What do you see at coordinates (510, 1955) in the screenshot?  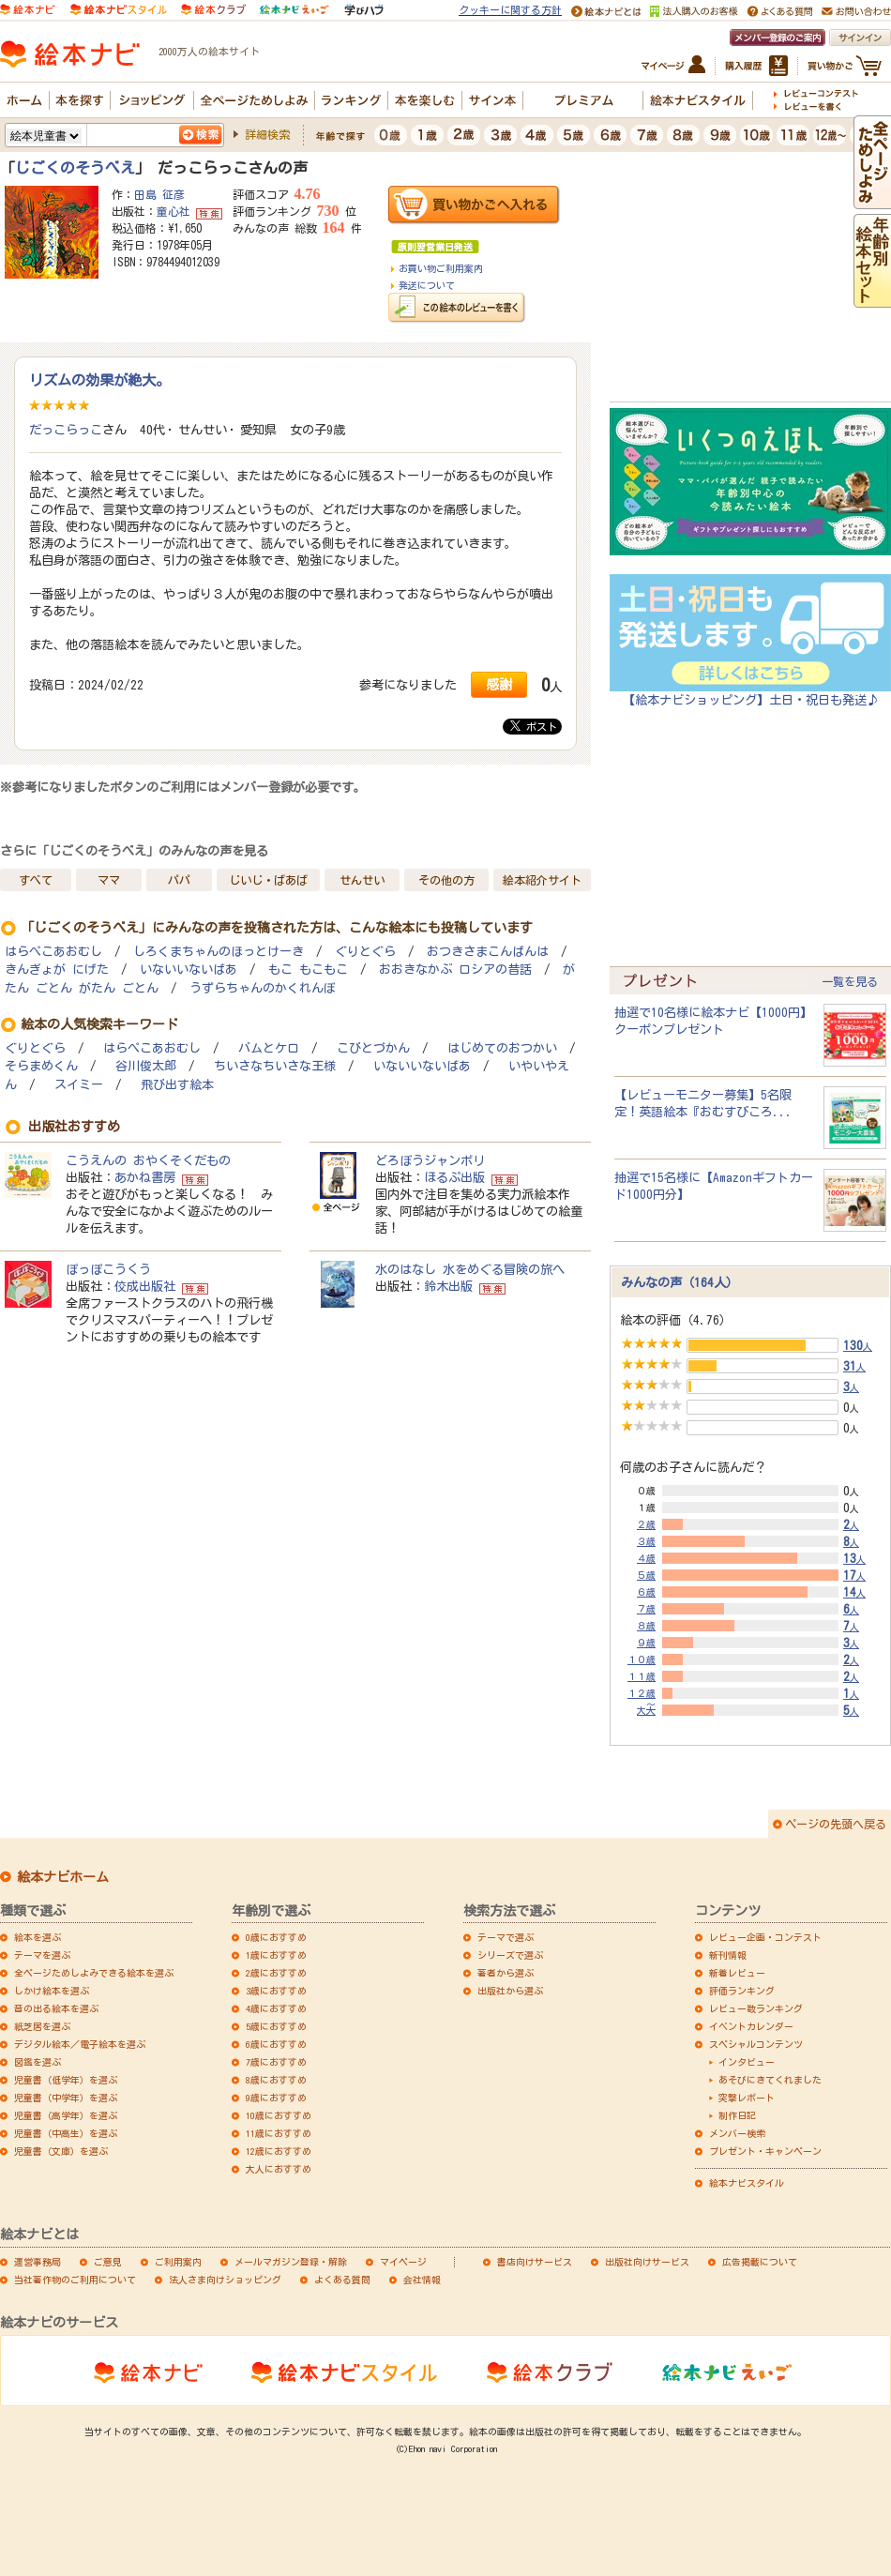 I see `シリーズで選ぶ` at bounding box center [510, 1955].